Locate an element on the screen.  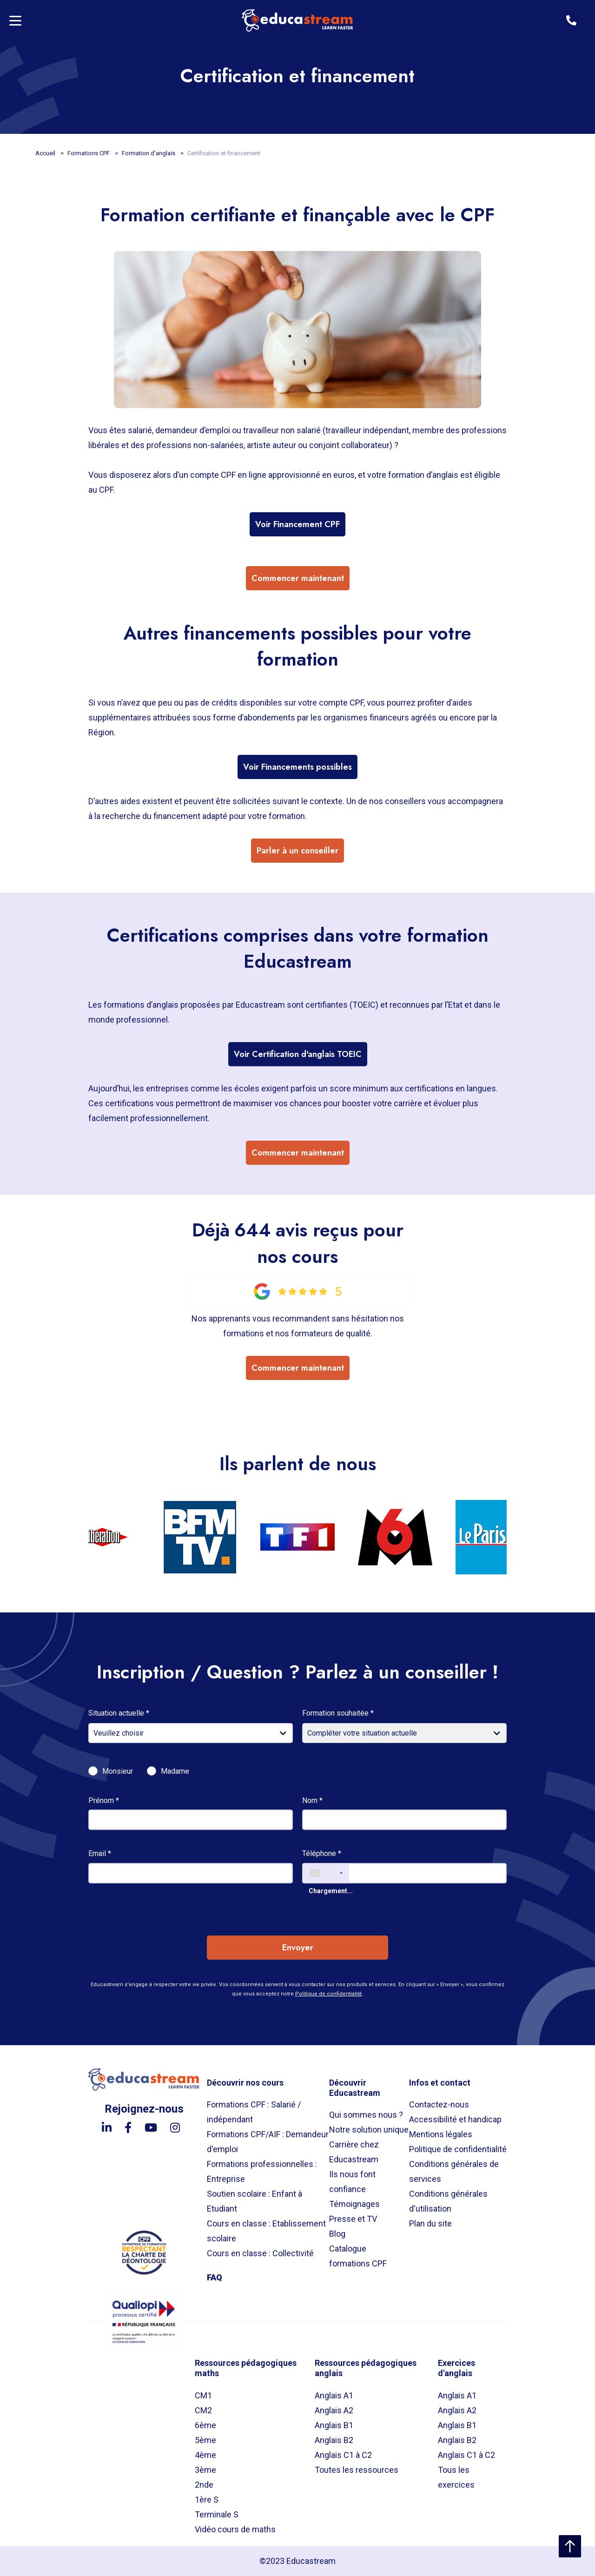
Formation d'anglais is located at coordinates (149, 153).